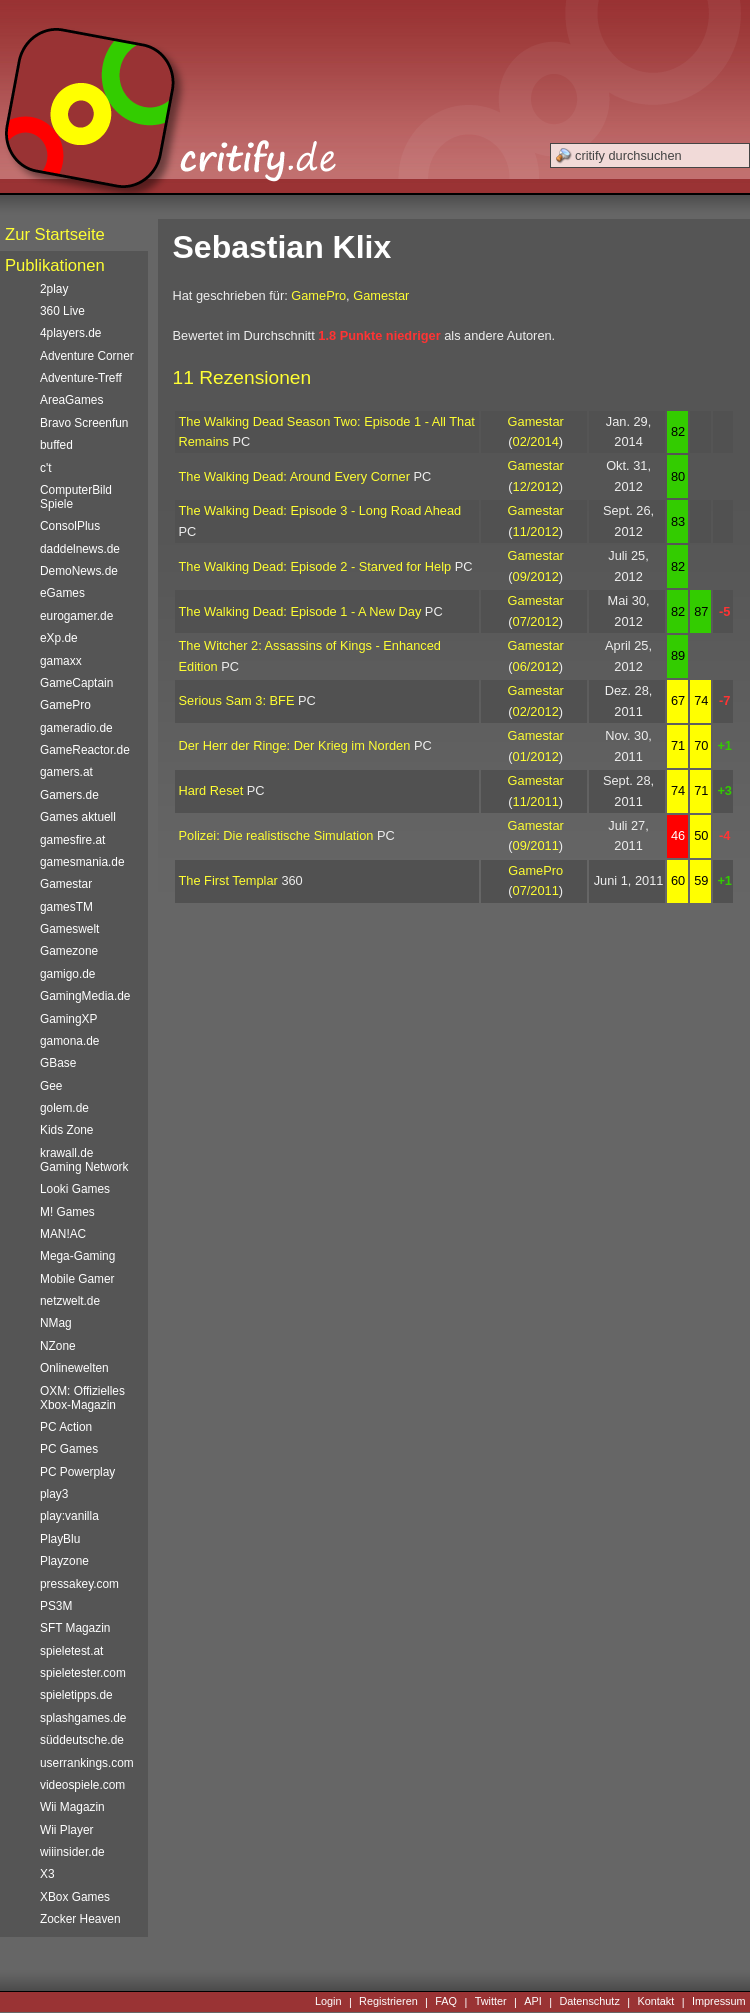 This screenshot has height=2013, width=750. I want to click on Gamestar, so click(381, 295).